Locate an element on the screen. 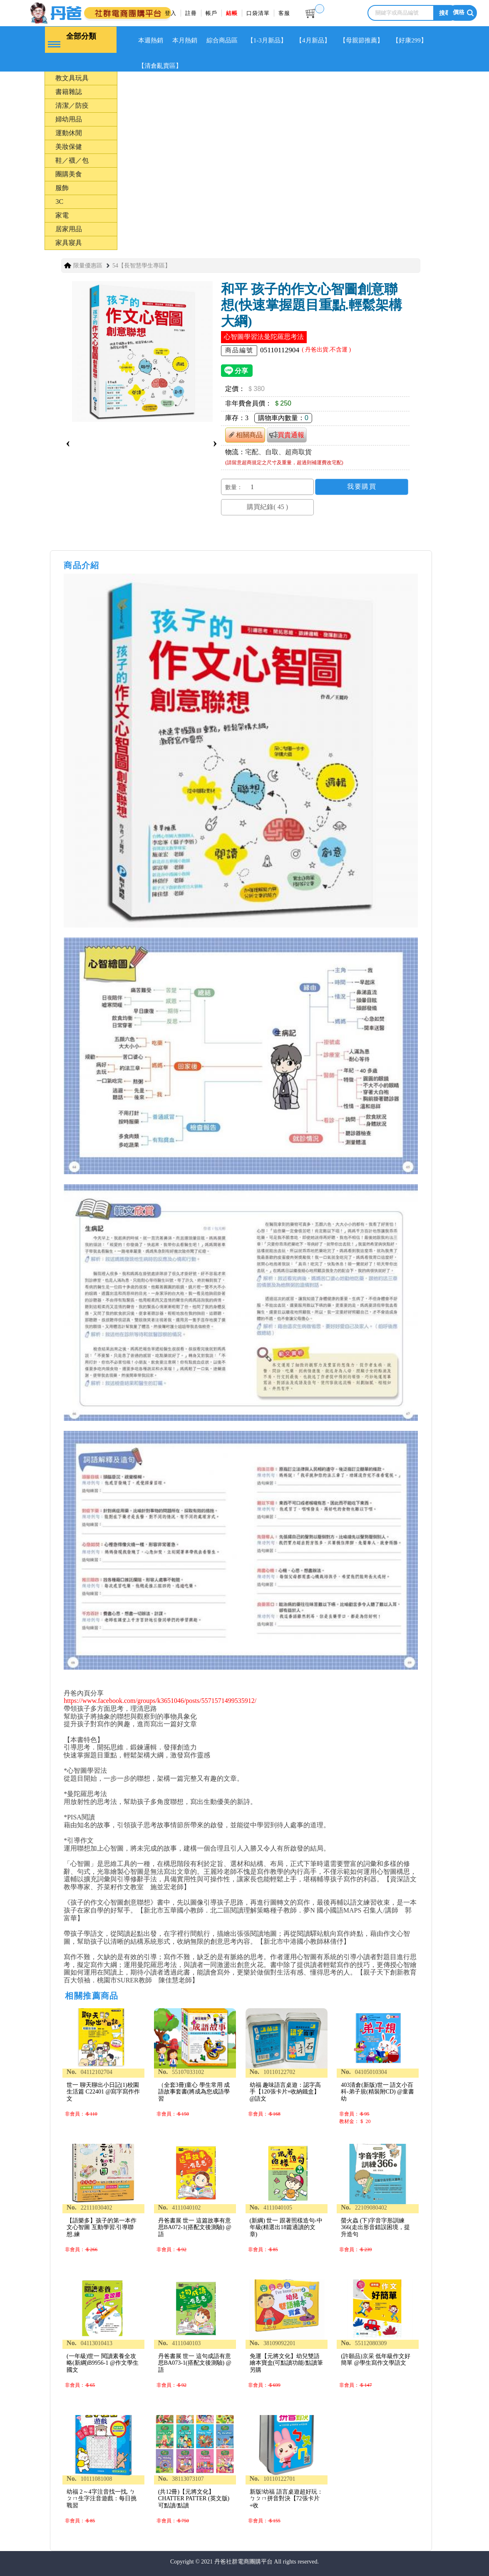  美妝保健 is located at coordinates (68, 146).